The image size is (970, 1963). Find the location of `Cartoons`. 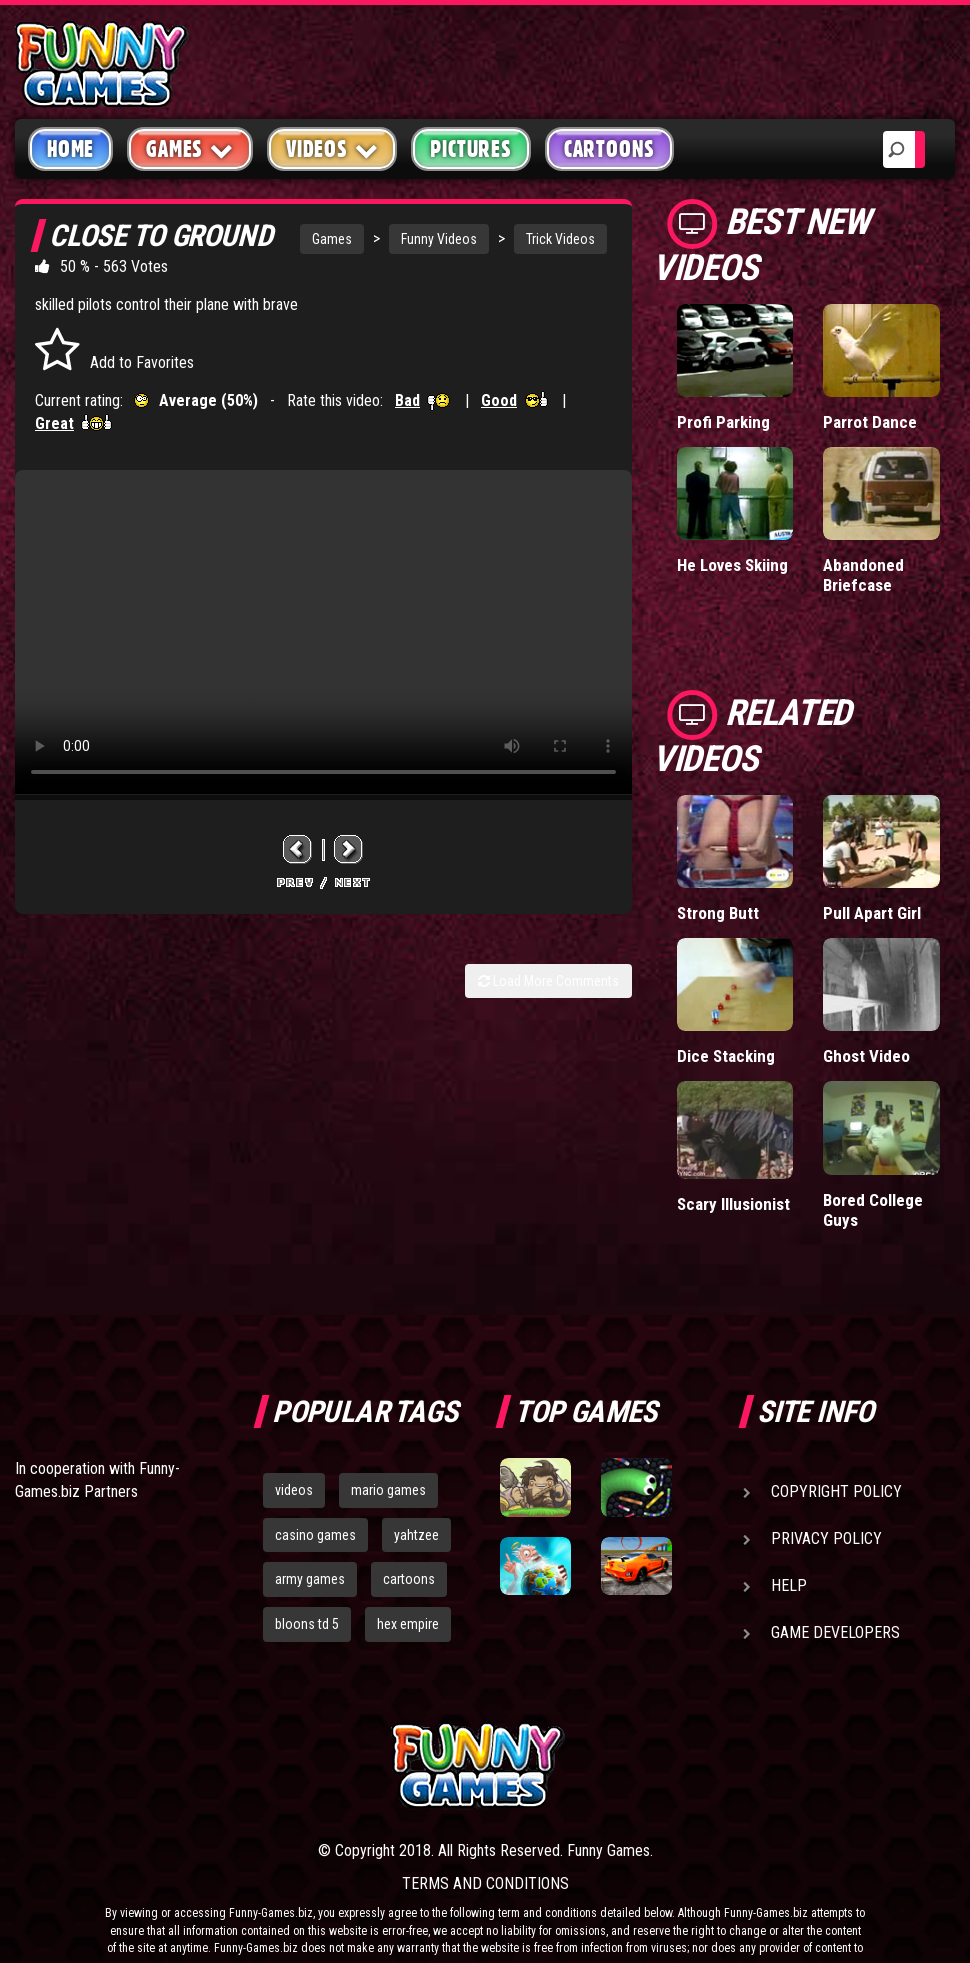

Cartoons is located at coordinates (609, 149).